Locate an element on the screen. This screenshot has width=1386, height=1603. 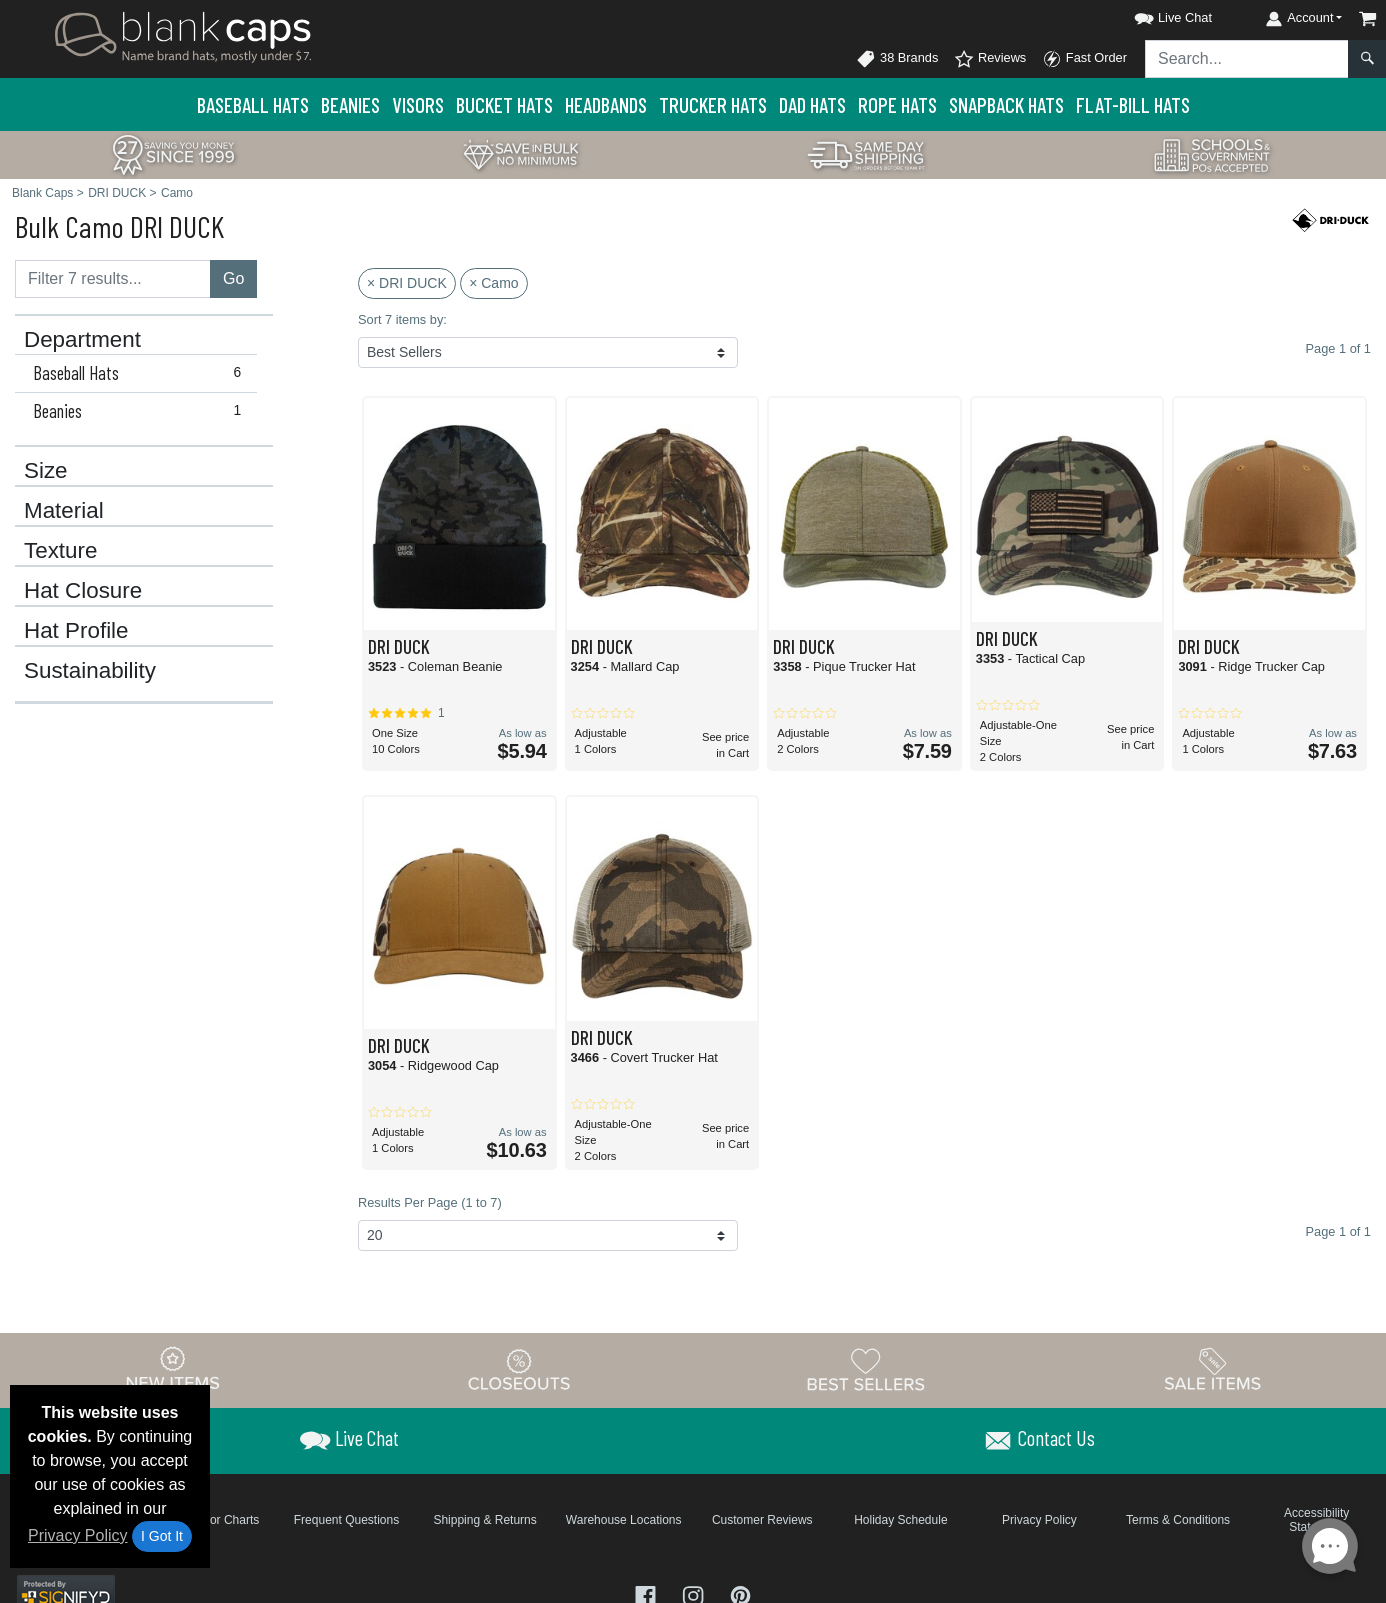
I Got It is located at coordinates (162, 1536).